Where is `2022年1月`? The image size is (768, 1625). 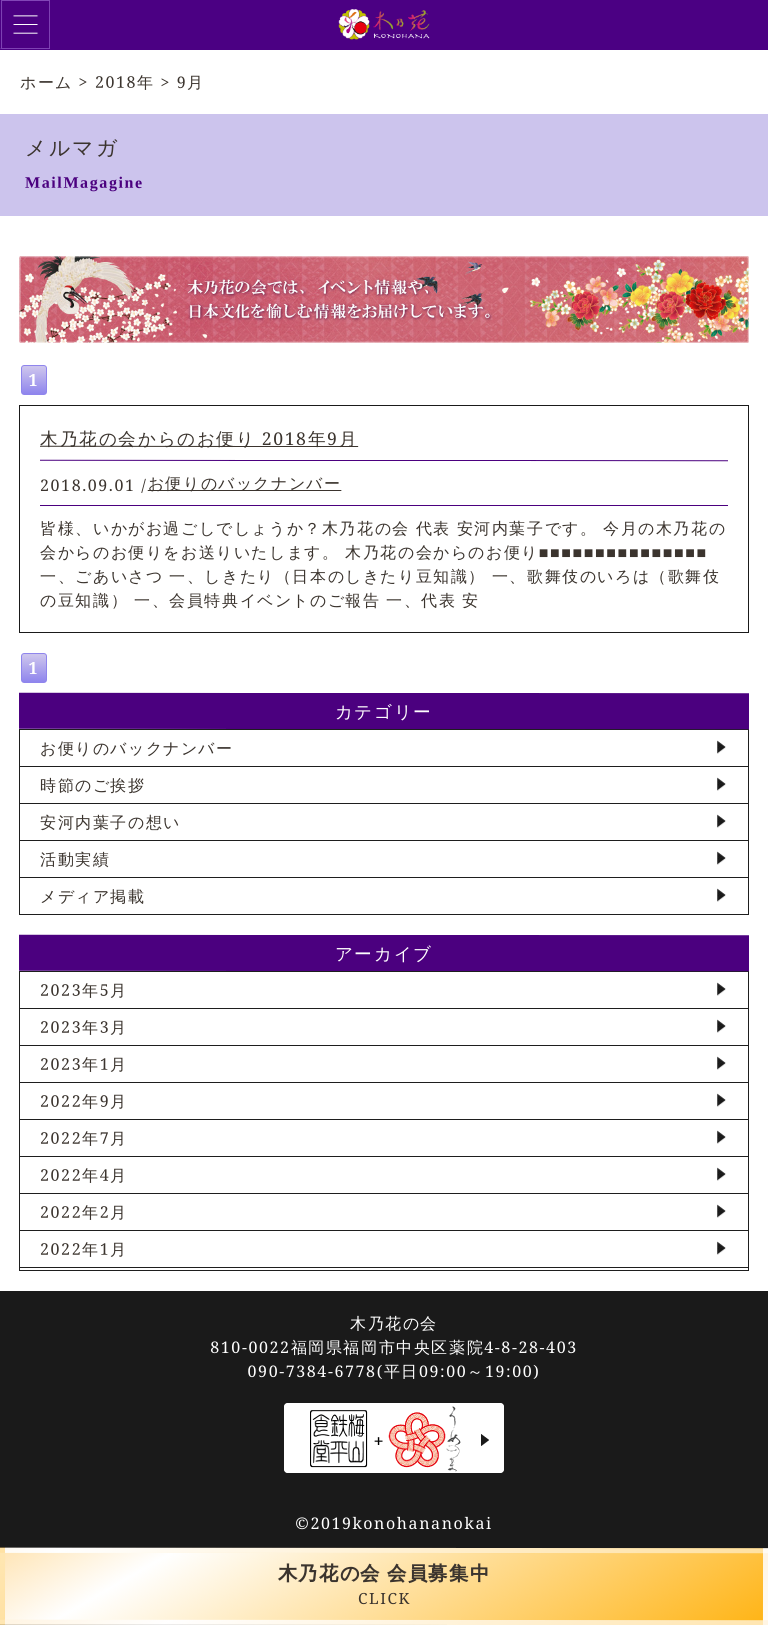
2022年1月 is located at coordinates (84, 1249).